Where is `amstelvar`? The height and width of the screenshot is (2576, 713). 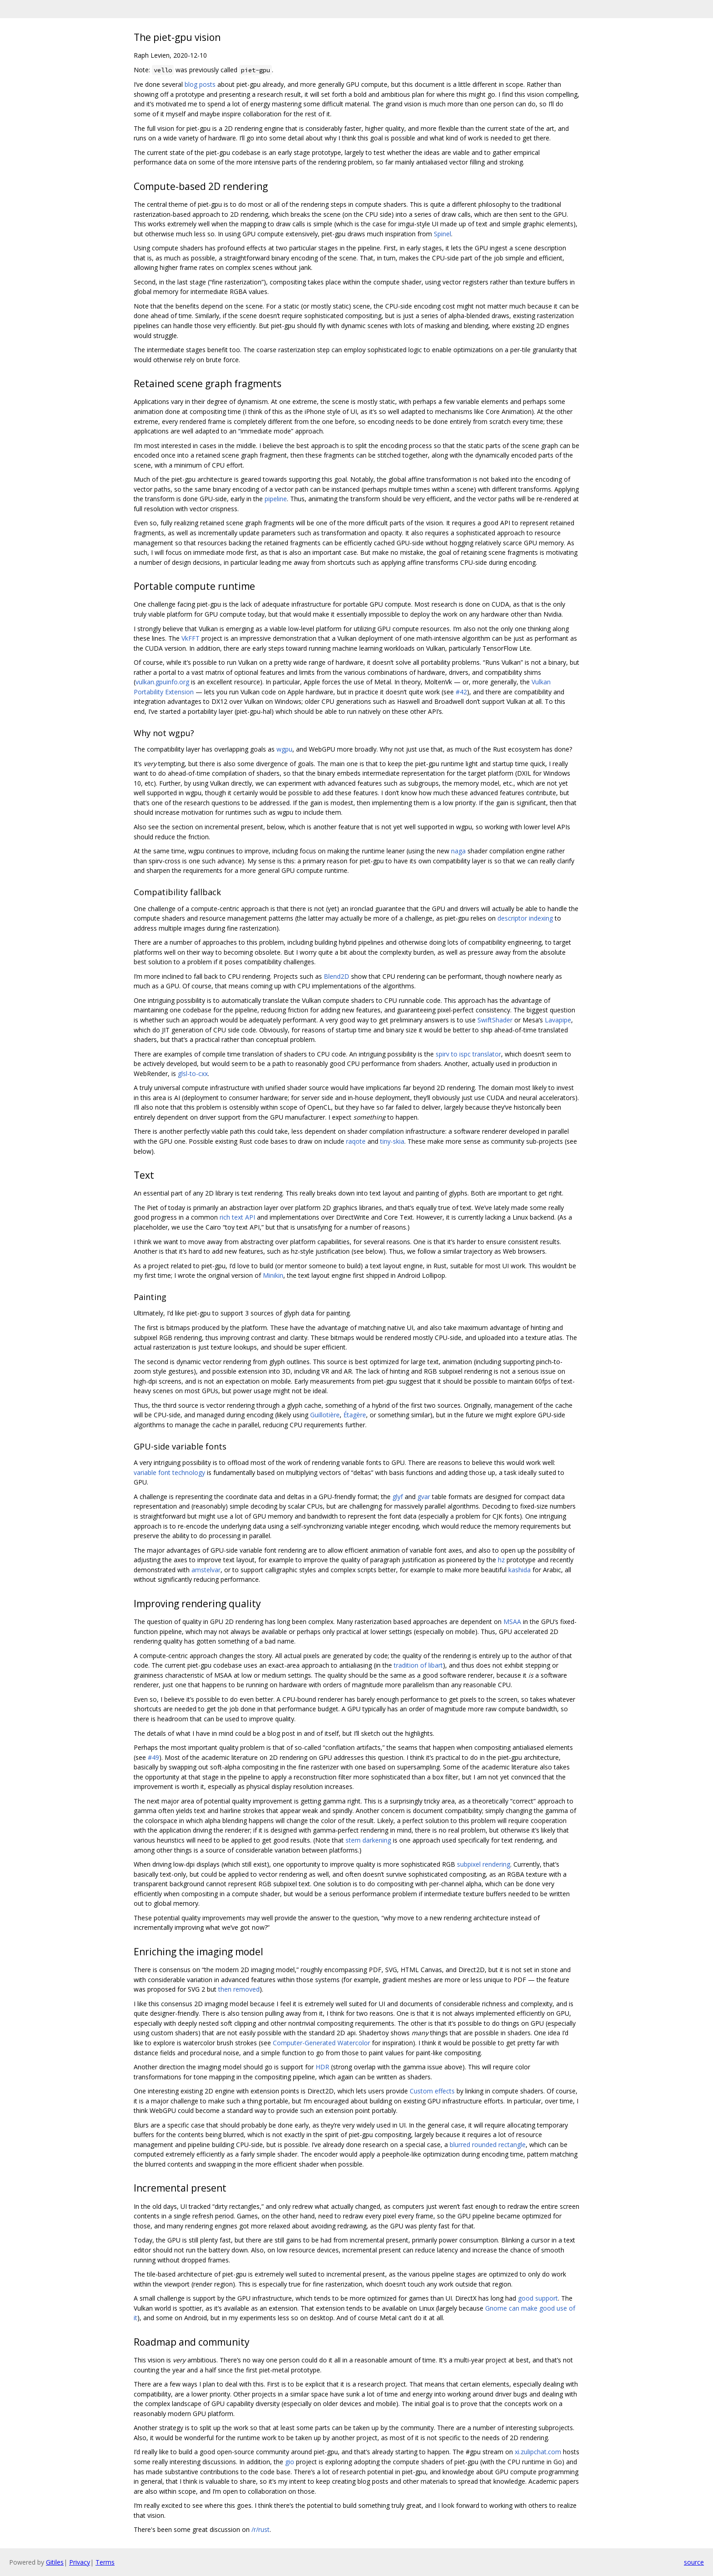 amstelvar is located at coordinates (206, 1569).